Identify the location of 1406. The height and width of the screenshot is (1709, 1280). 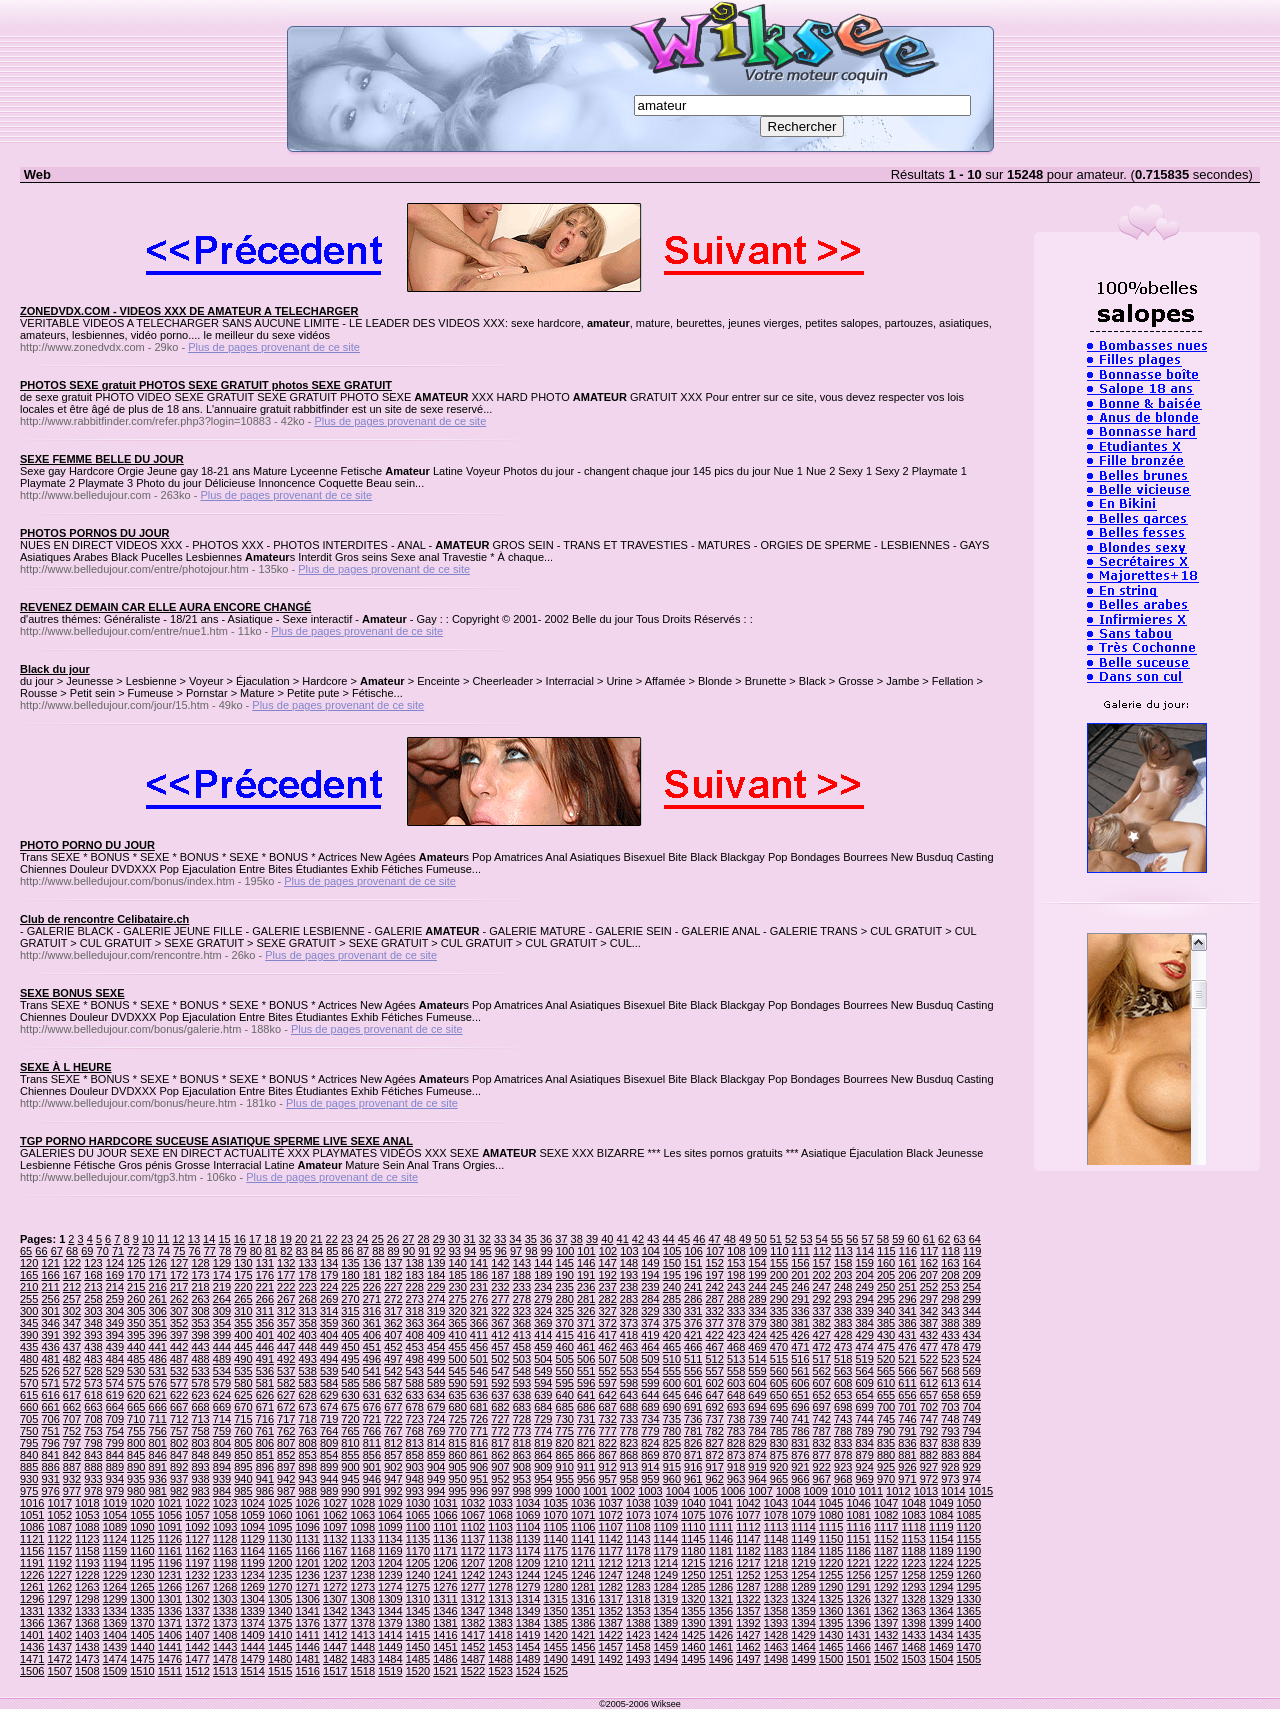
(170, 1635).